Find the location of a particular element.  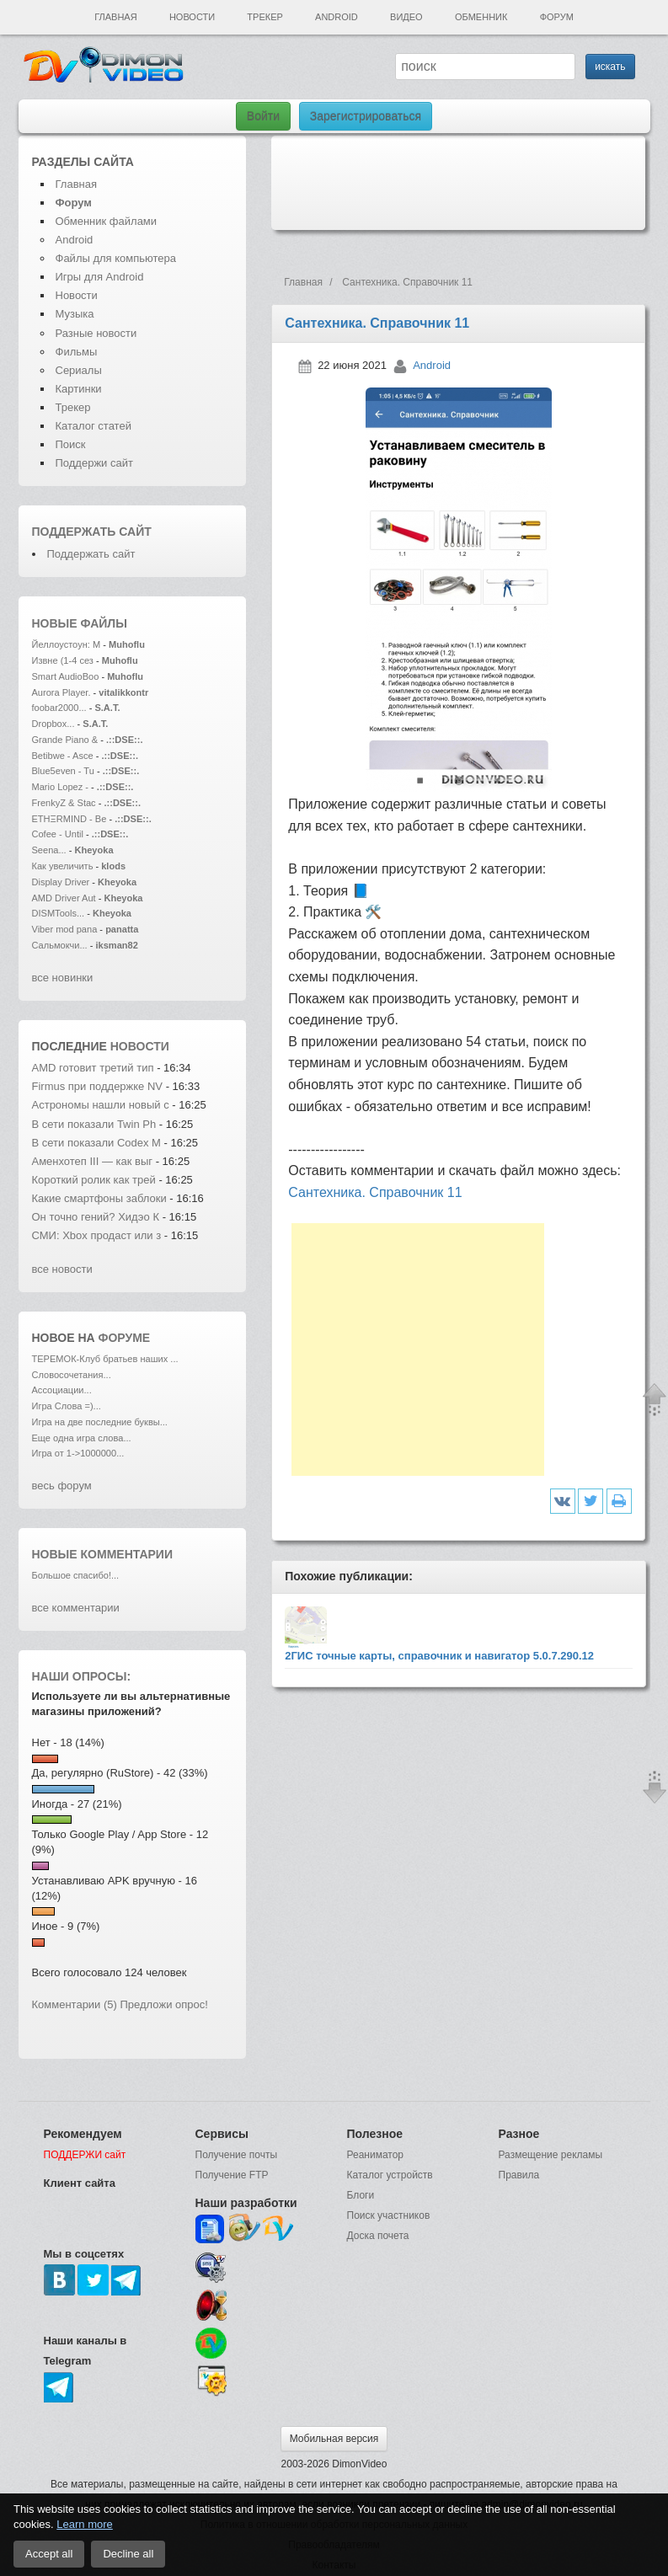

Каталог статей is located at coordinates (93, 426).